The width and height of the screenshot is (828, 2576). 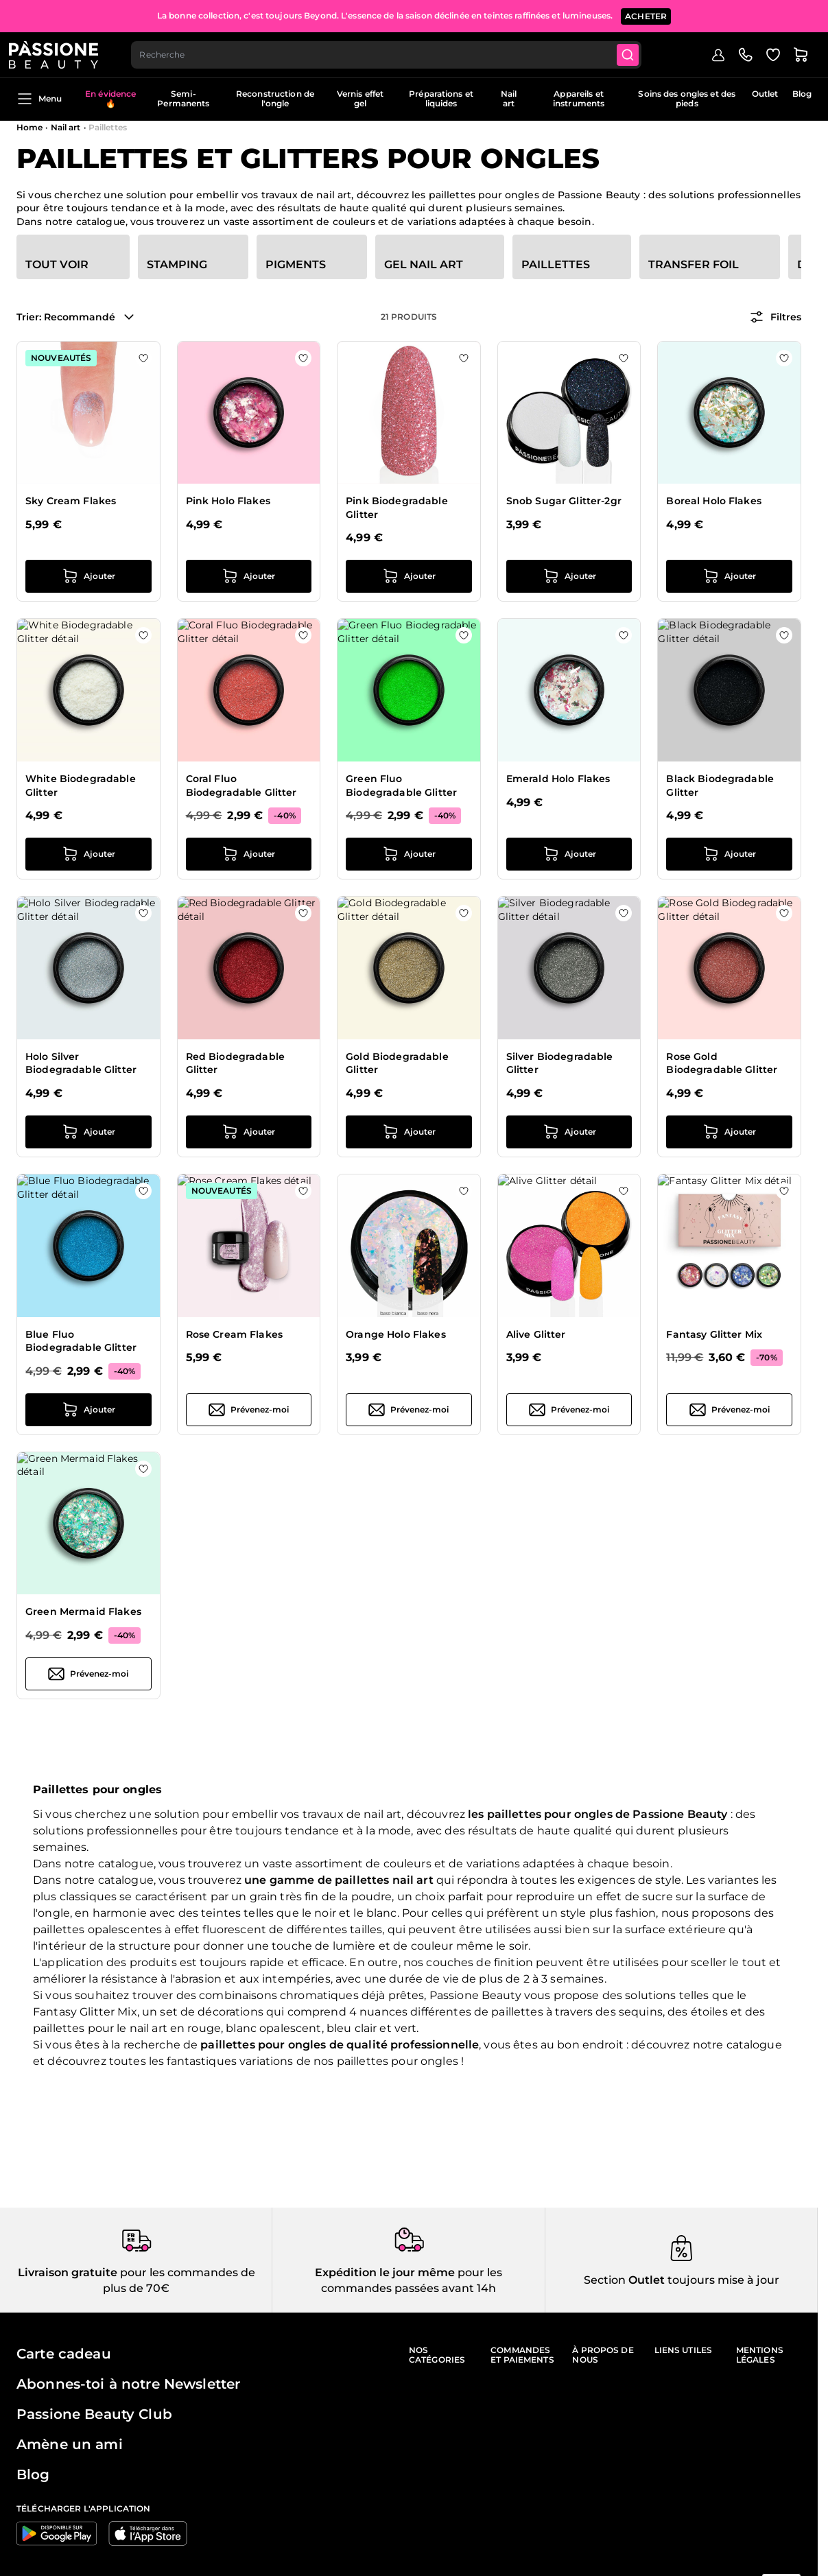 What do you see at coordinates (640, 52) in the screenshot?
I see `[Submit]` at bounding box center [640, 52].